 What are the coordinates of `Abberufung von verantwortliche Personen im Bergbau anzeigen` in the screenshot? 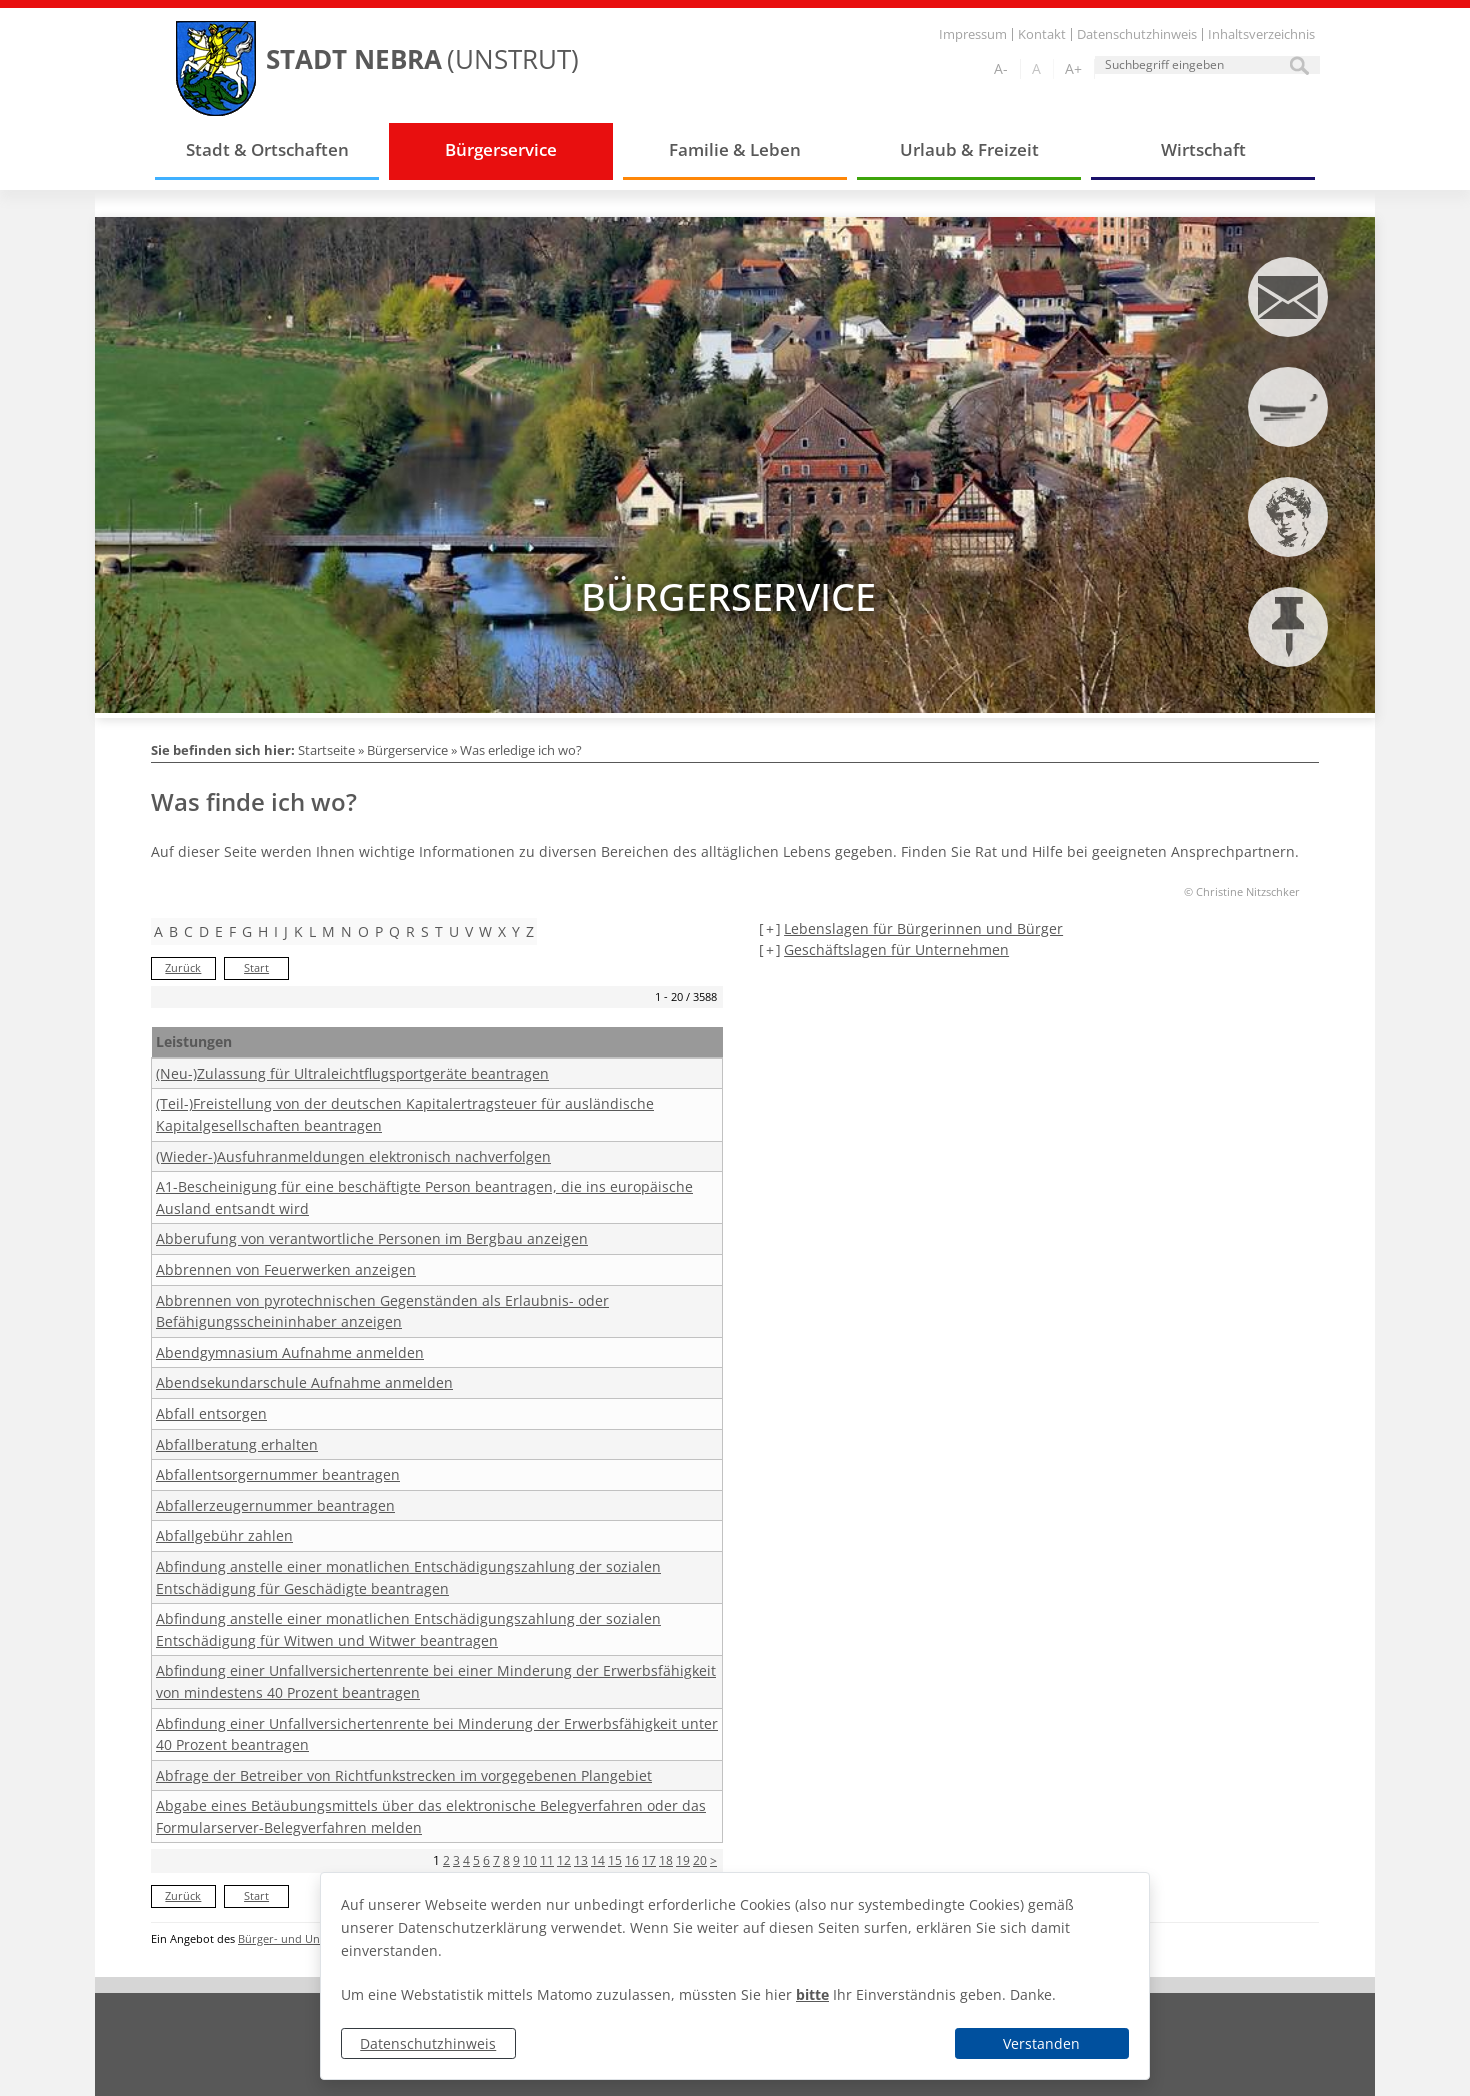 It's located at (372, 1238).